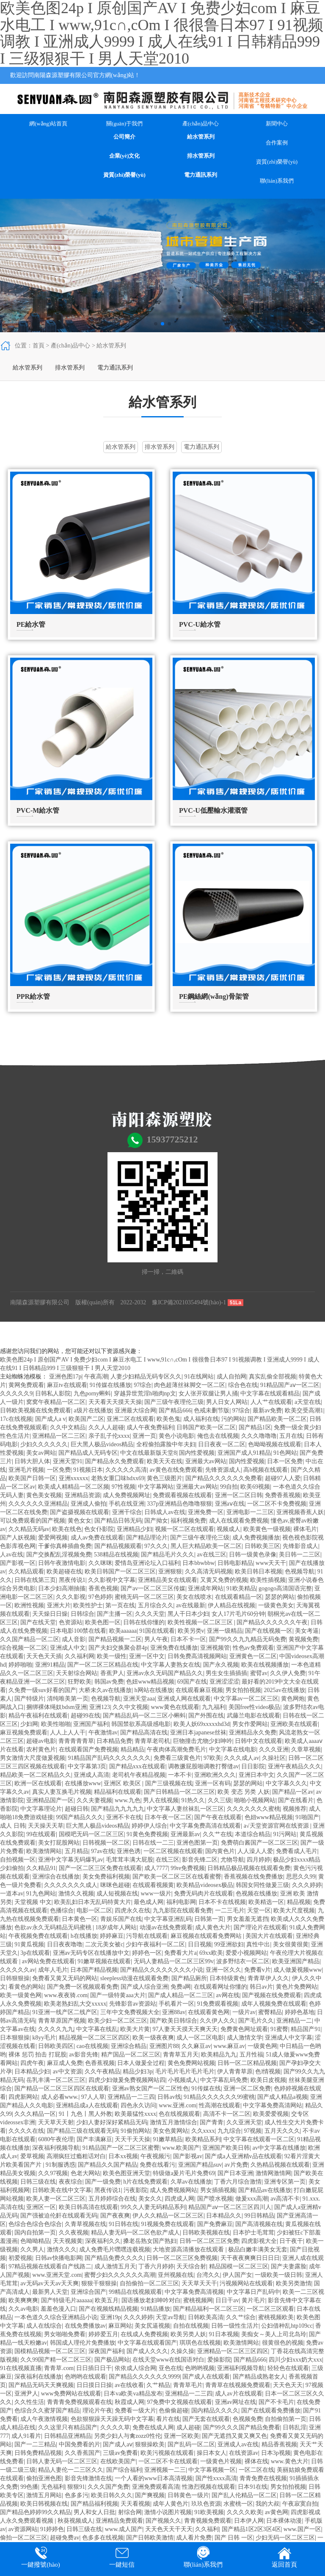 This screenshot has width=325, height=2576. What do you see at coordinates (271, 1563) in the screenshot?
I see `www天天干` at bounding box center [271, 1563].